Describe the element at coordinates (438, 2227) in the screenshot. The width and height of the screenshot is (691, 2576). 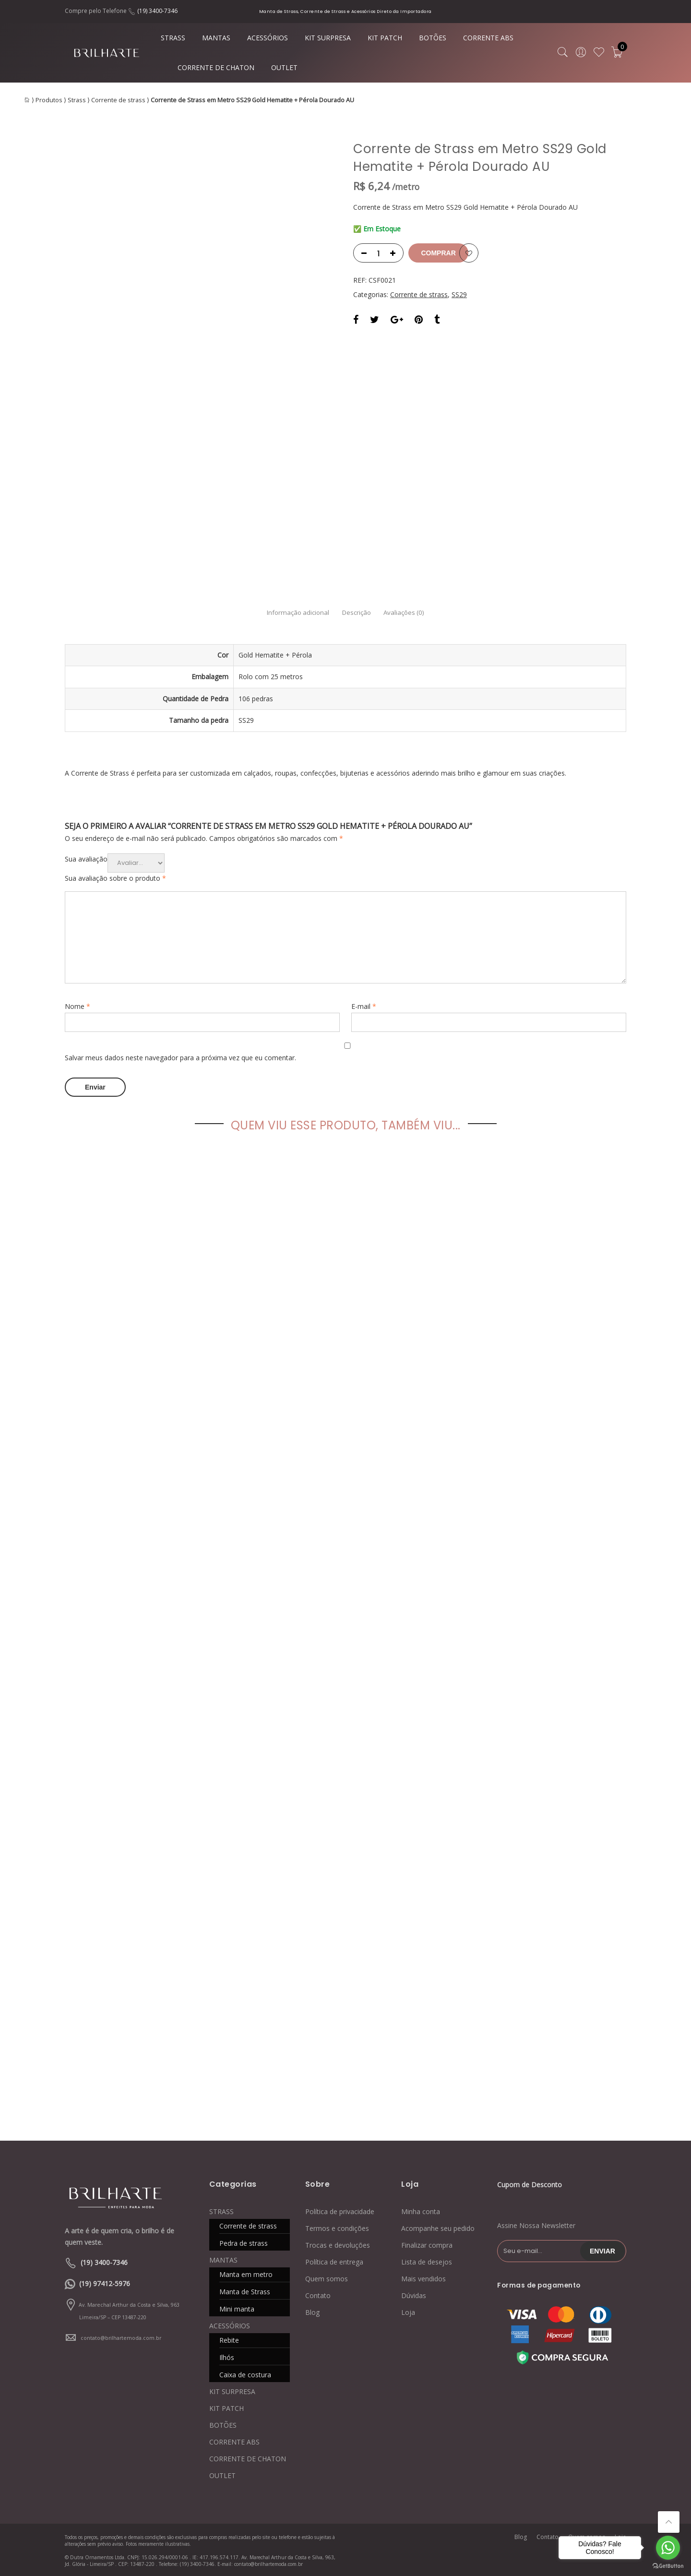
I see `Acompanhe seu pedido` at that location.